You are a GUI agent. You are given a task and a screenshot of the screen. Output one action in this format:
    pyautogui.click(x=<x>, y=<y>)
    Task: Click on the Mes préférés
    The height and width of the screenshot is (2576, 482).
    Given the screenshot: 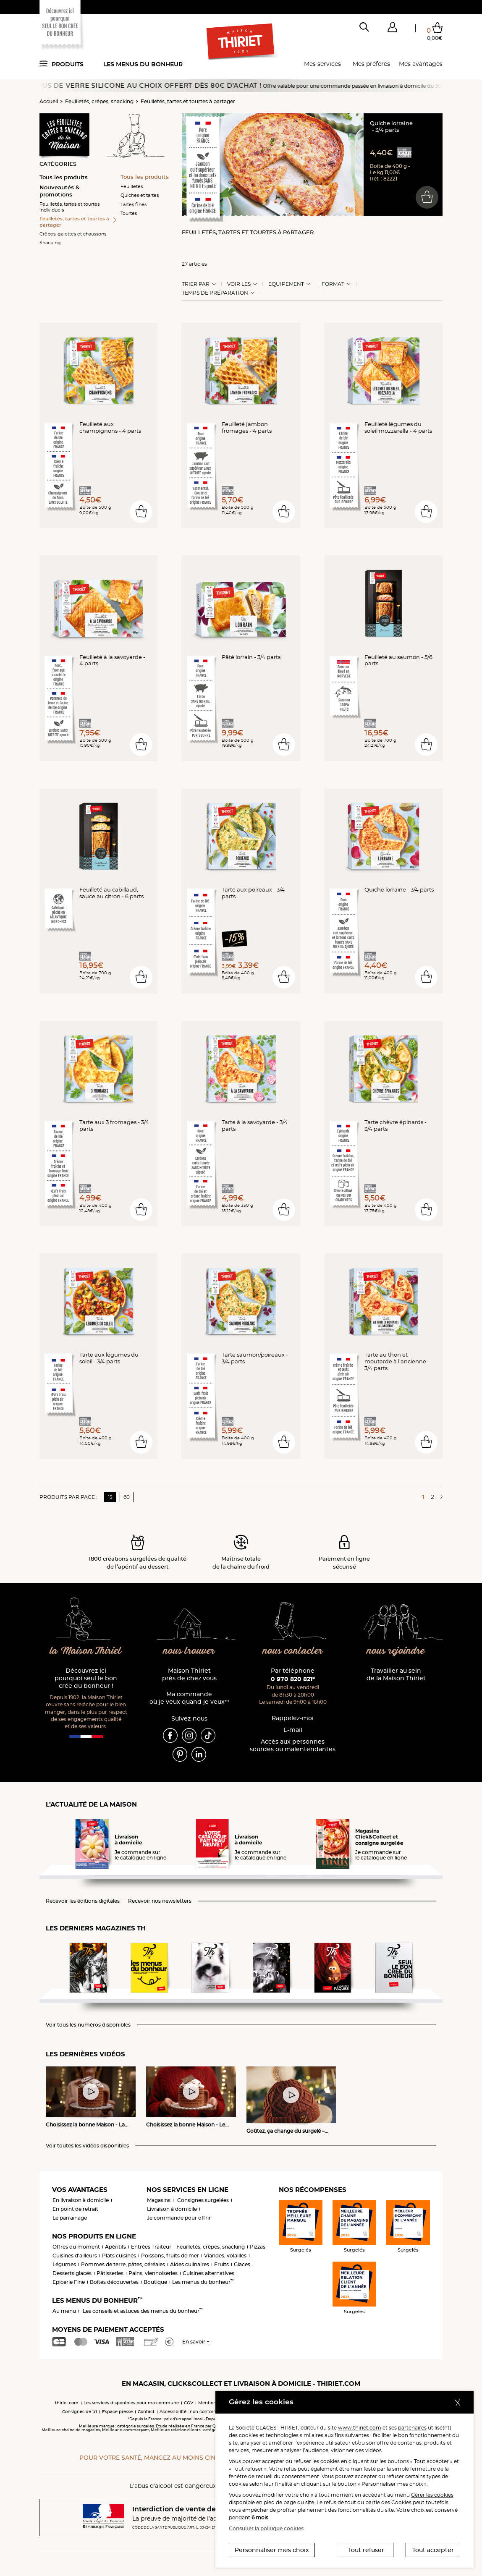 What is the action you would take?
    pyautogui.click(x=371, y=64)
    